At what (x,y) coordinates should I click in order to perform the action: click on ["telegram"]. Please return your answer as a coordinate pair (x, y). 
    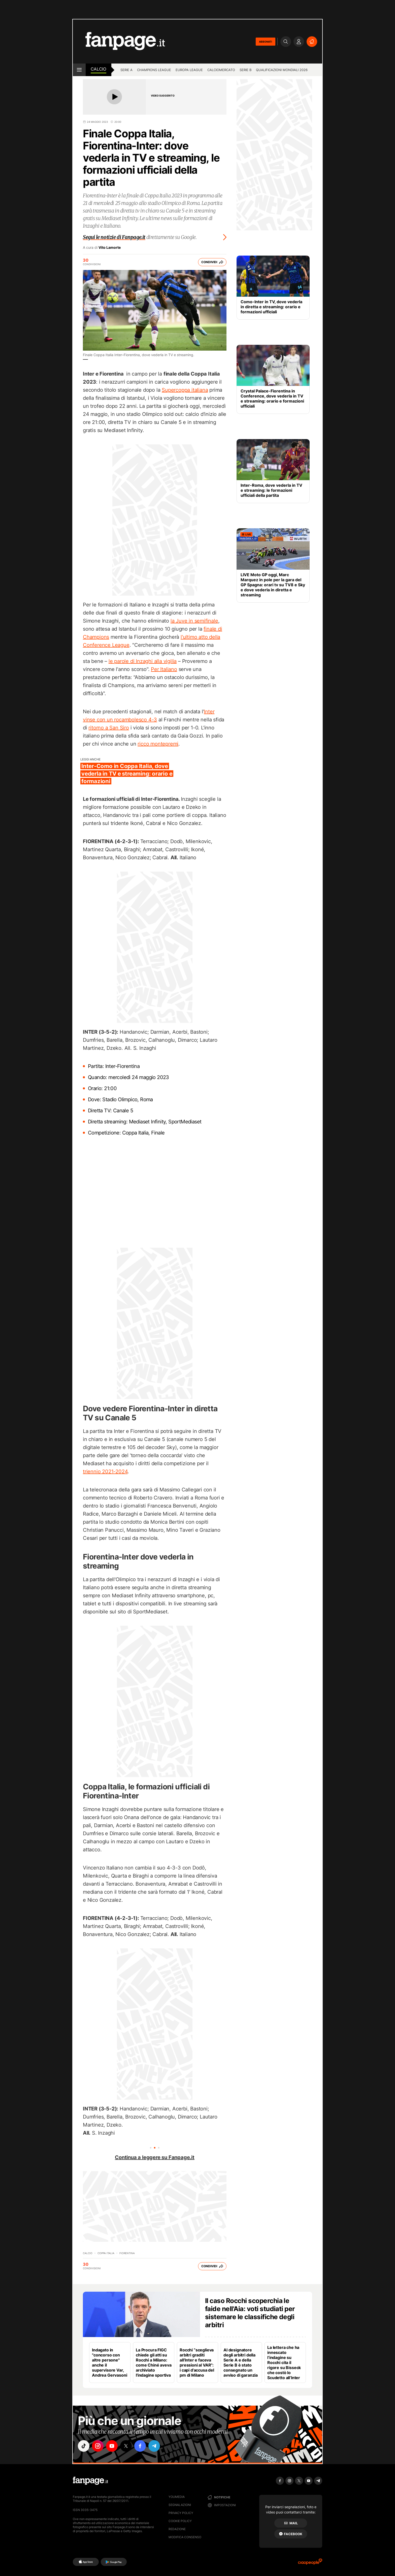
    Looking at the image, I should click on (154, 2446).